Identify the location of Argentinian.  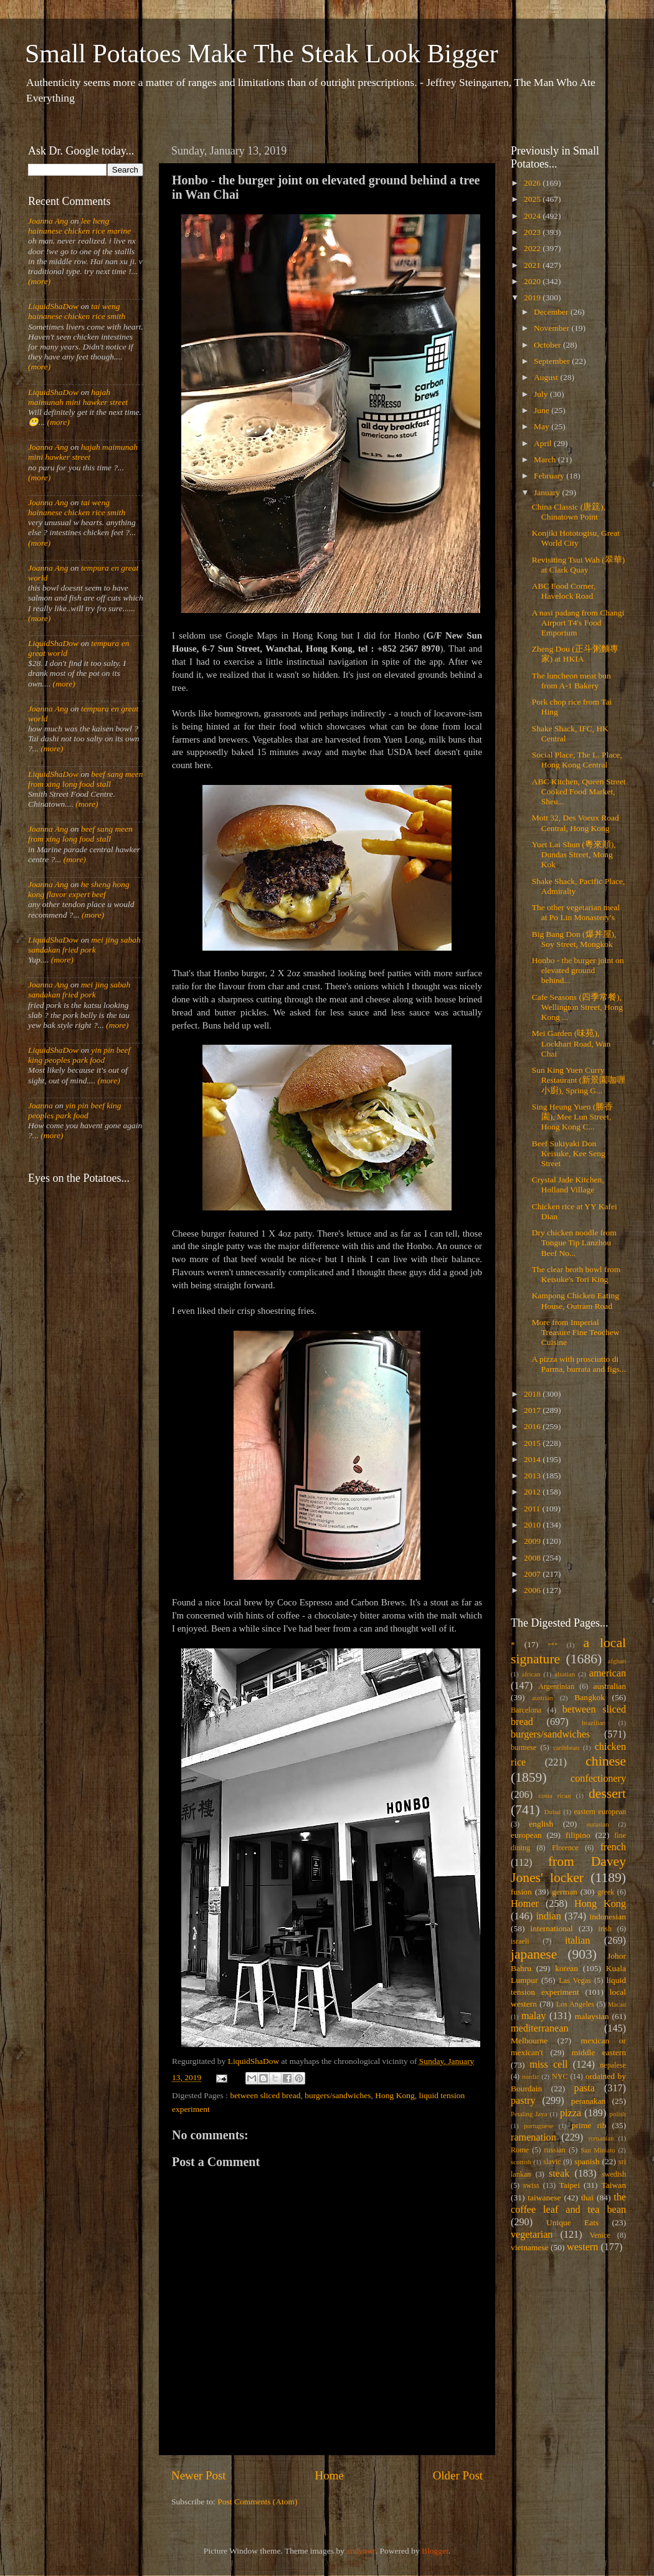
(556, 1686).